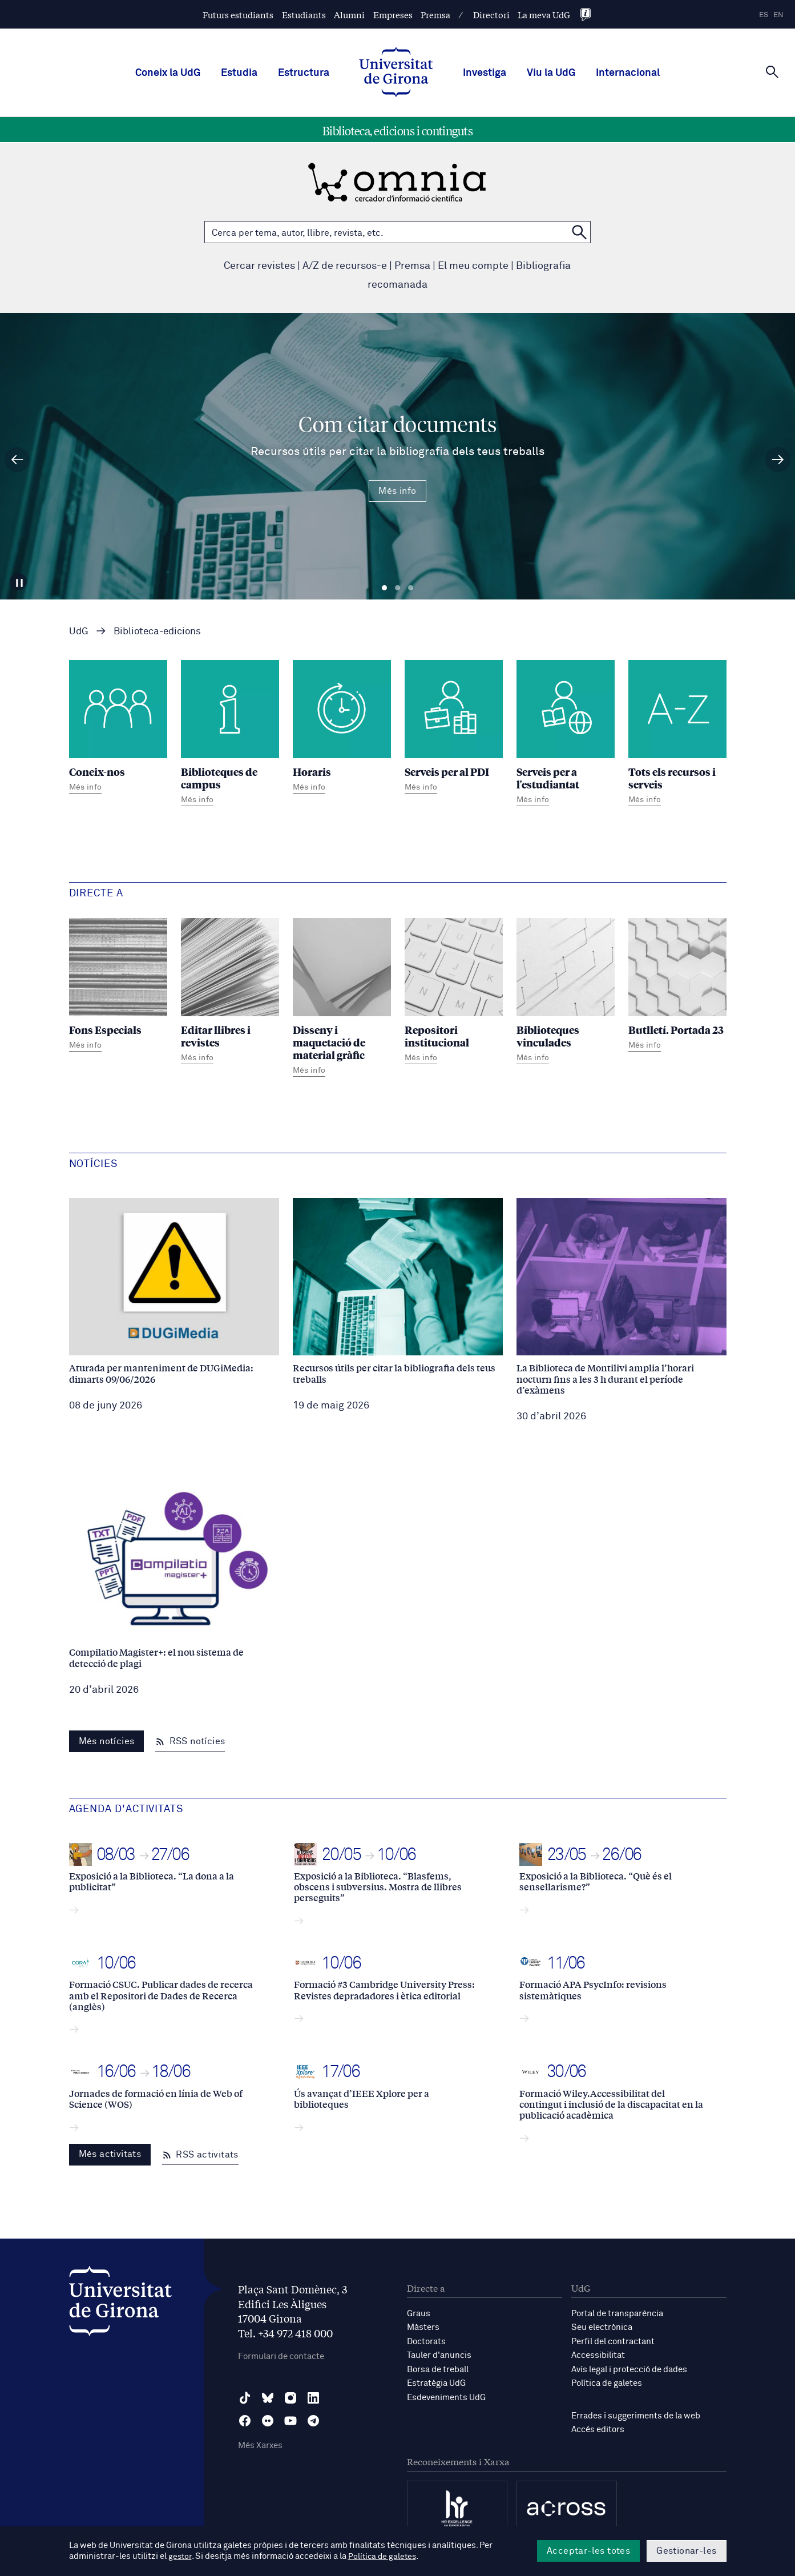 The image size is (795, 2576). Describe the element at coordinates (588, 2550) in the screenshot. I see `Acceptar-les totes` at that location.